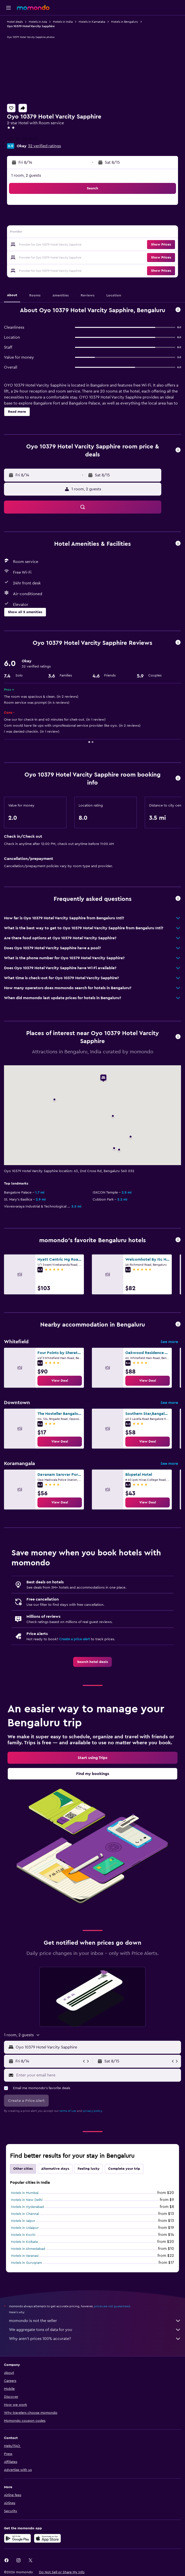  What do you see at coordinates (23, 2221) in the screenshot?
I see `Hotels in Jaipur` at bounding box center [23, 2221].